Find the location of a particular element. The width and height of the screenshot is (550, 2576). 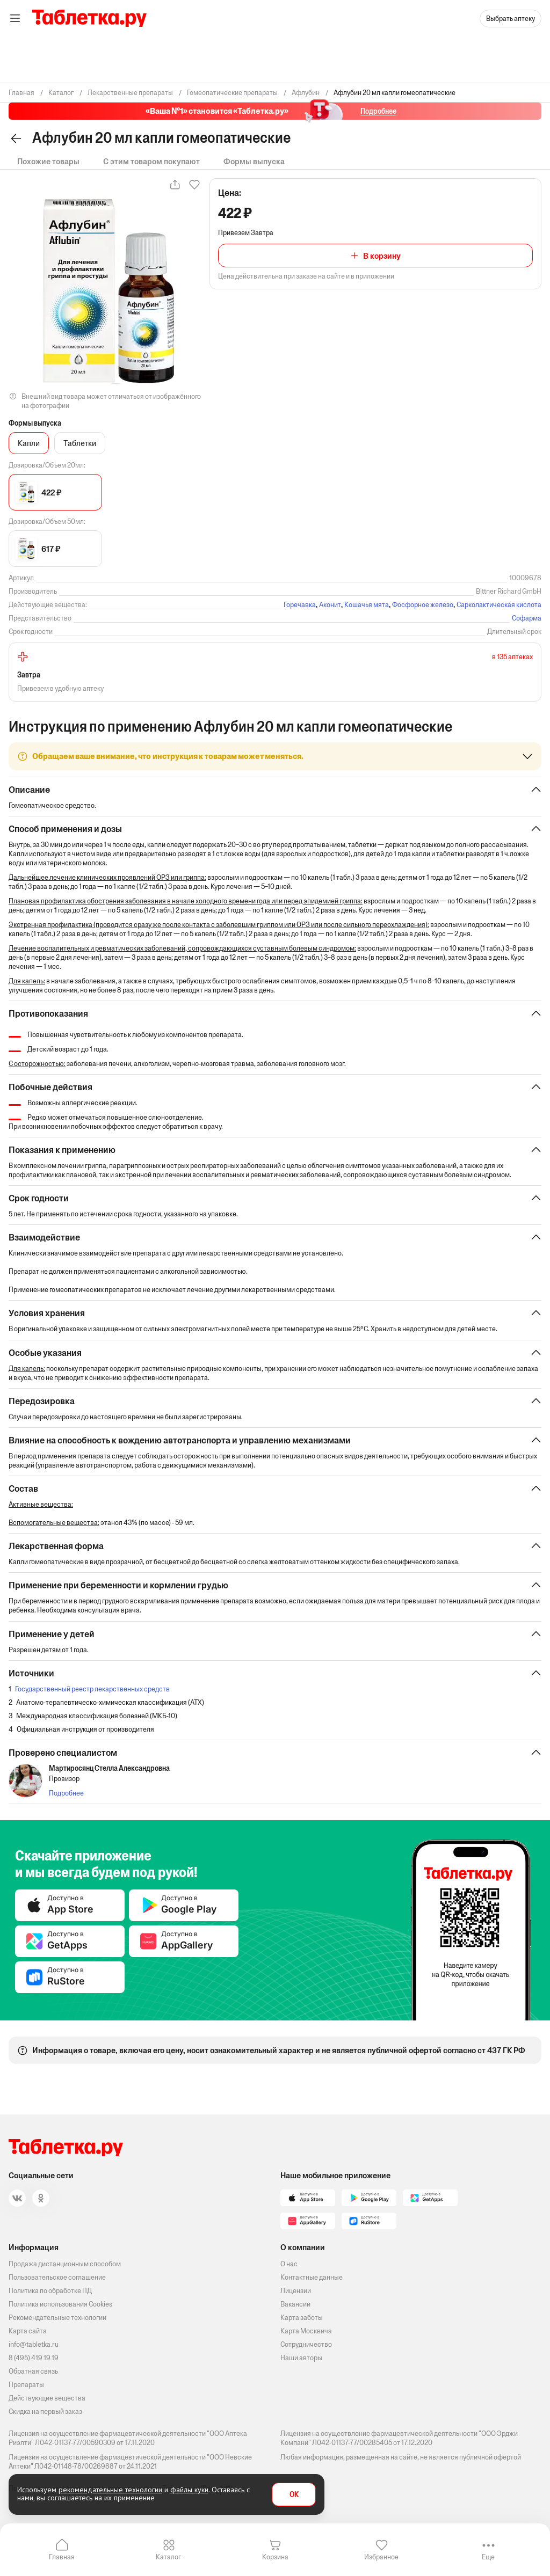

Формы выпуска is located at coordinates (254, 161).